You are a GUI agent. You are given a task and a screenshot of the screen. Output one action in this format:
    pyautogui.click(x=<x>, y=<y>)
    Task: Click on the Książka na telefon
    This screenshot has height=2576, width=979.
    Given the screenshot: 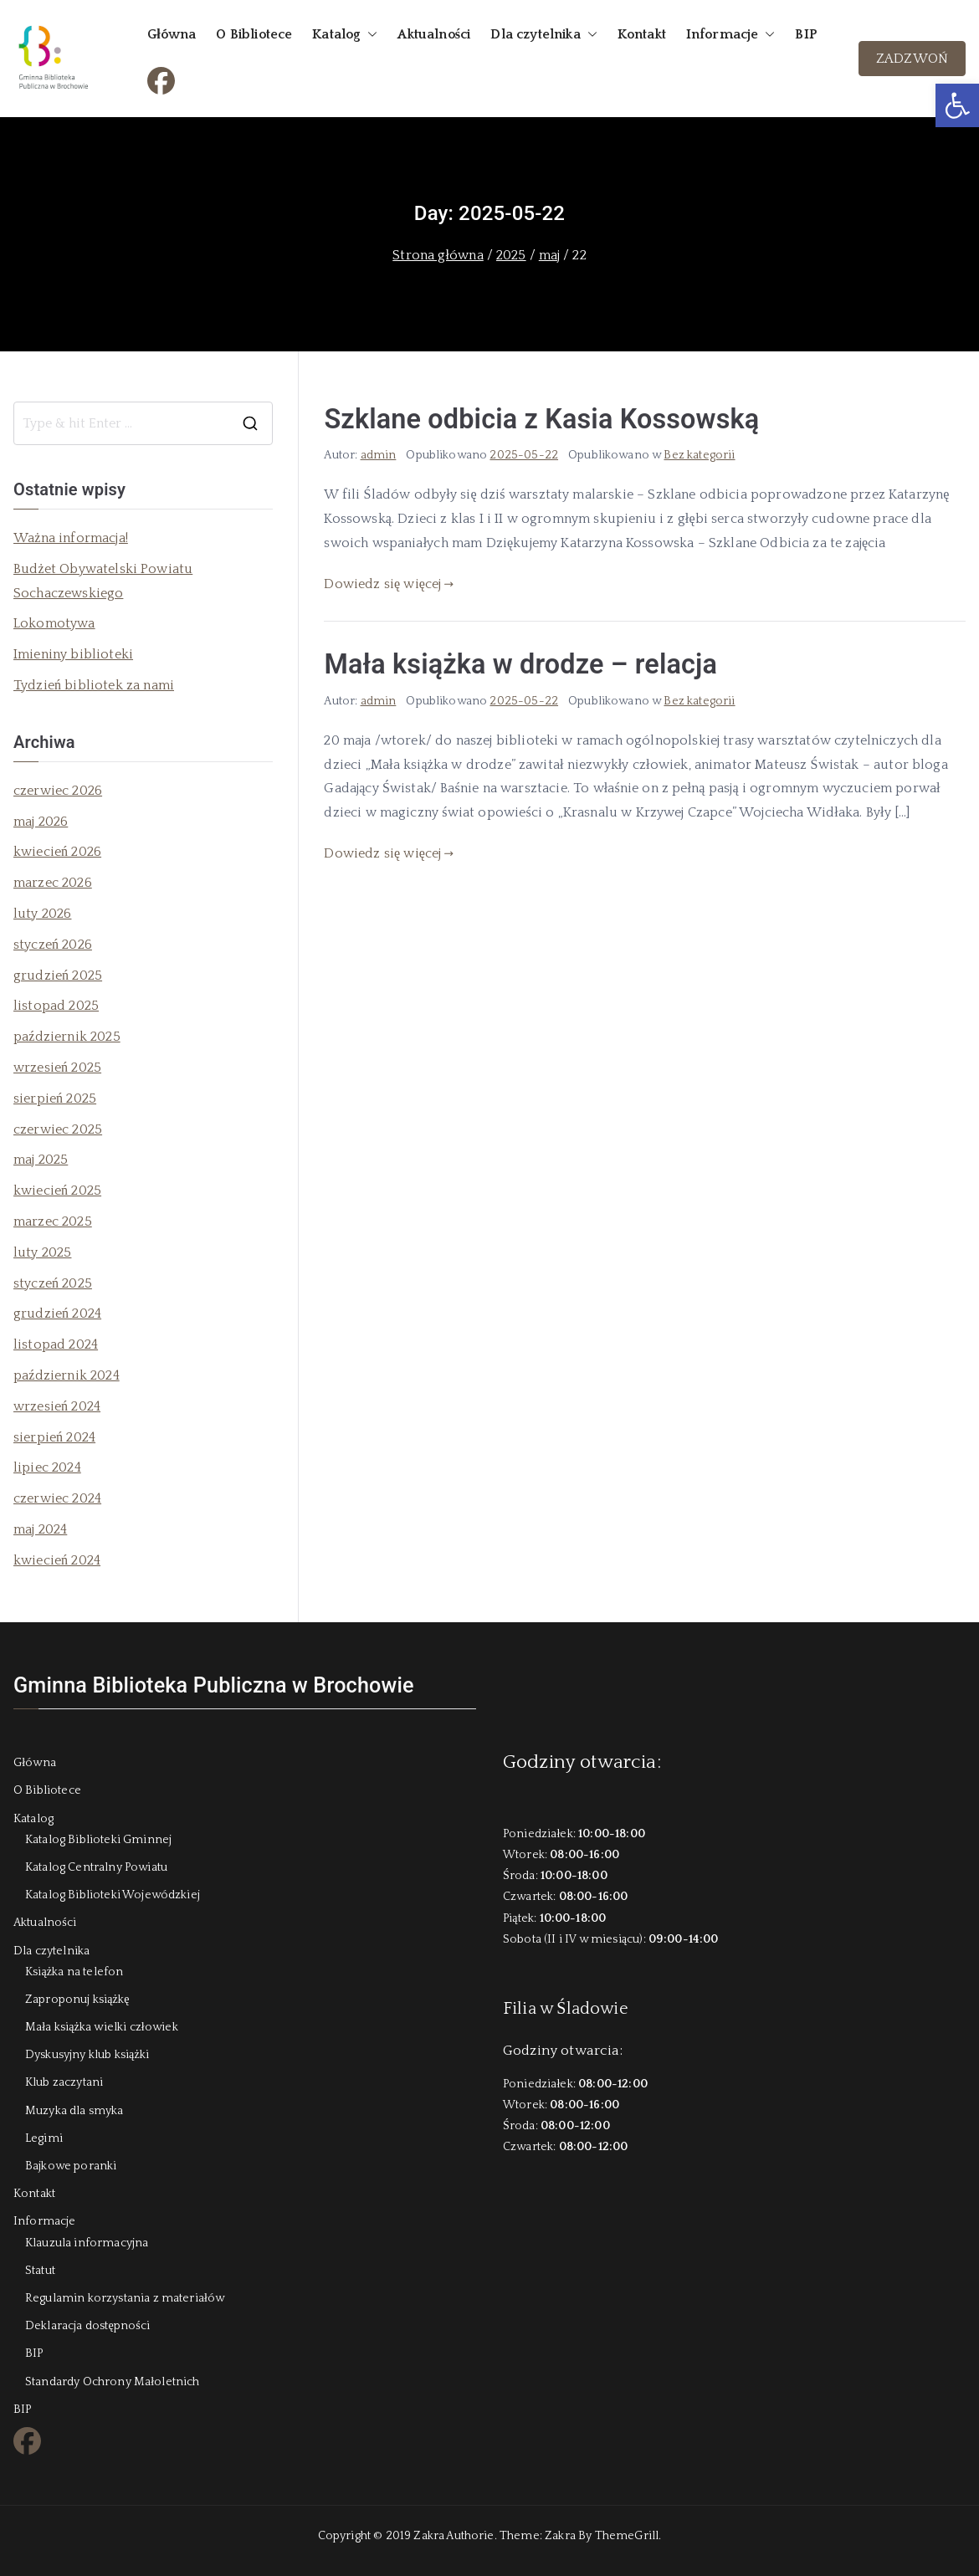 What is the action you would take?
    pyautogui.click(x=74, y=1972)
    